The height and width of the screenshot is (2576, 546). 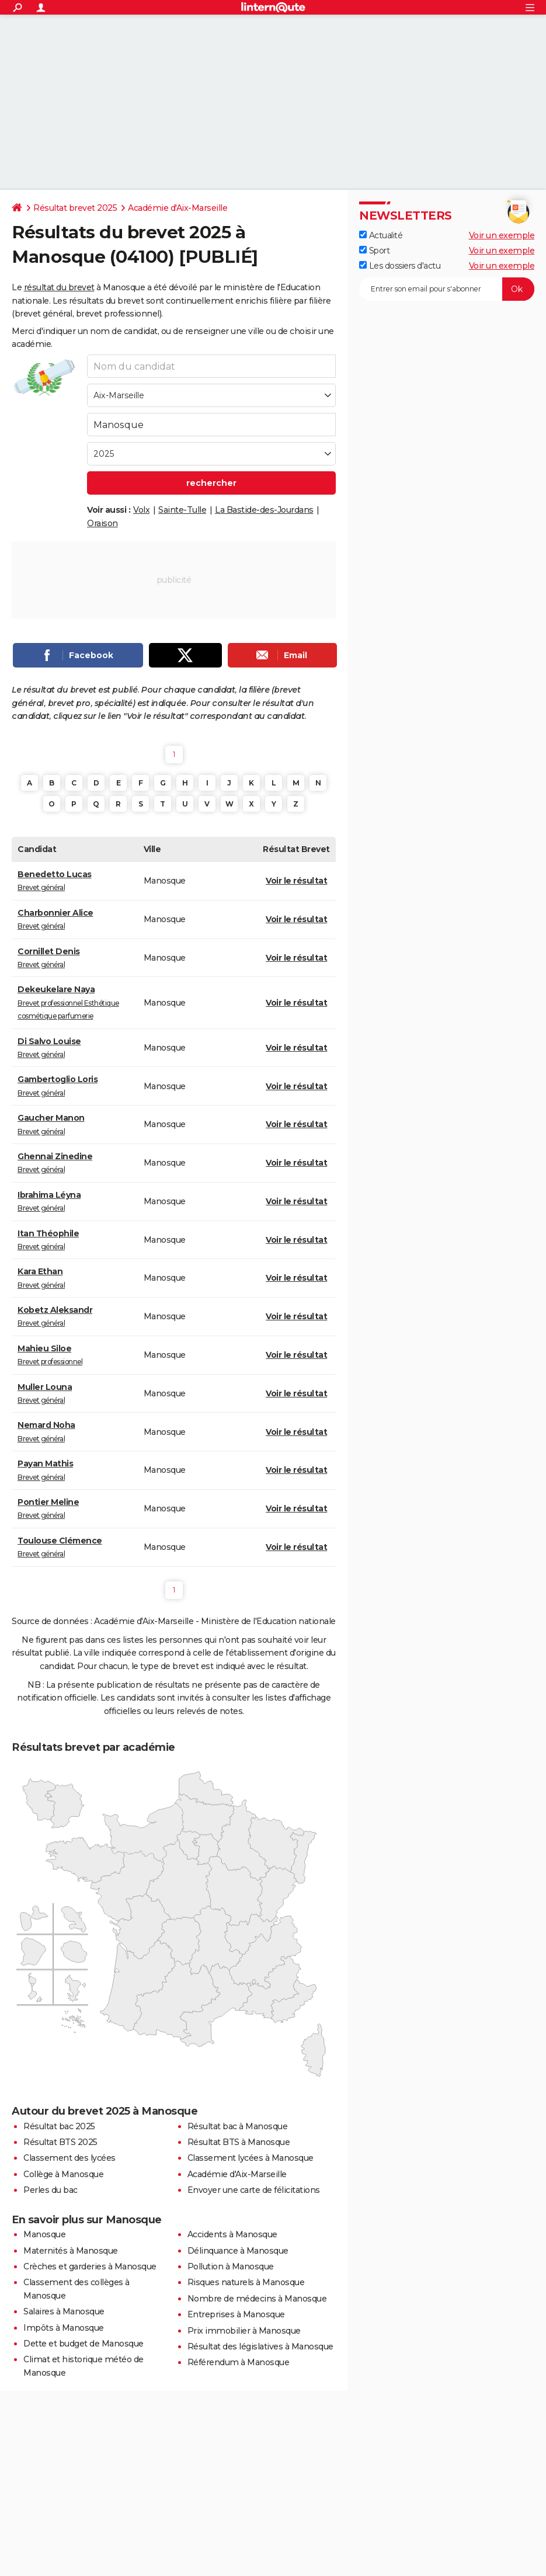 What do you see at coordinates (237, 2250) in the screenshot?
I see `Délinquance à Manosque` at bounding box center [237, 2250].